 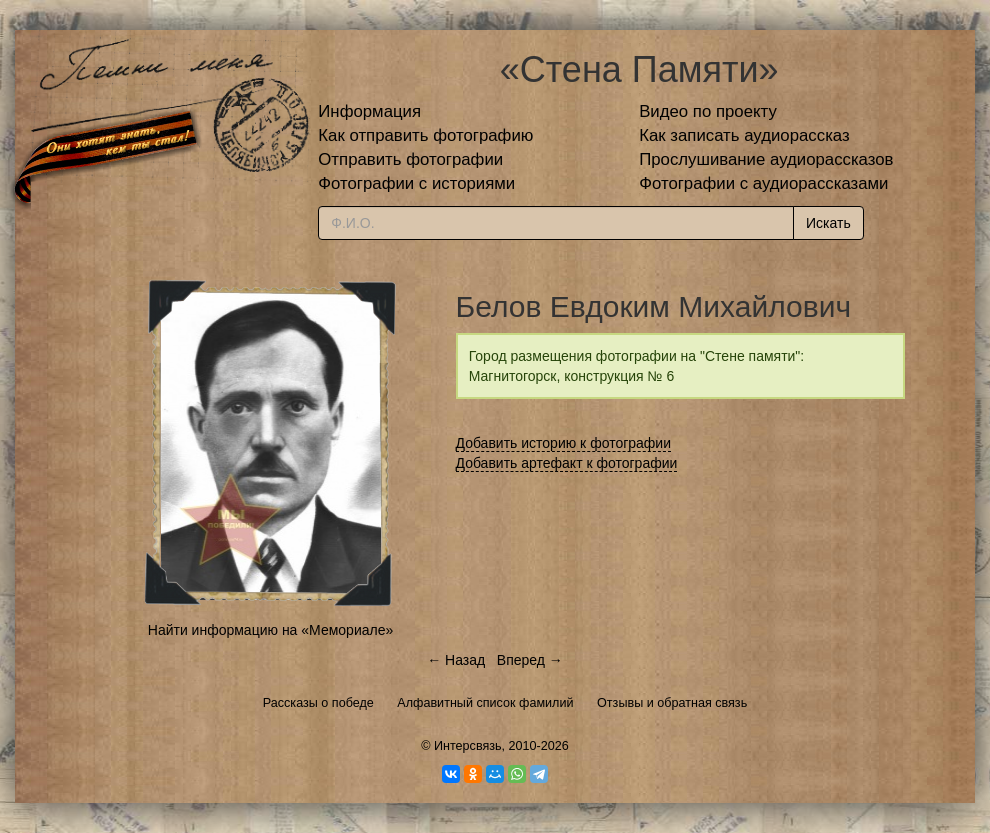 I want to click on Вперед →, so click(x=530, y=660).